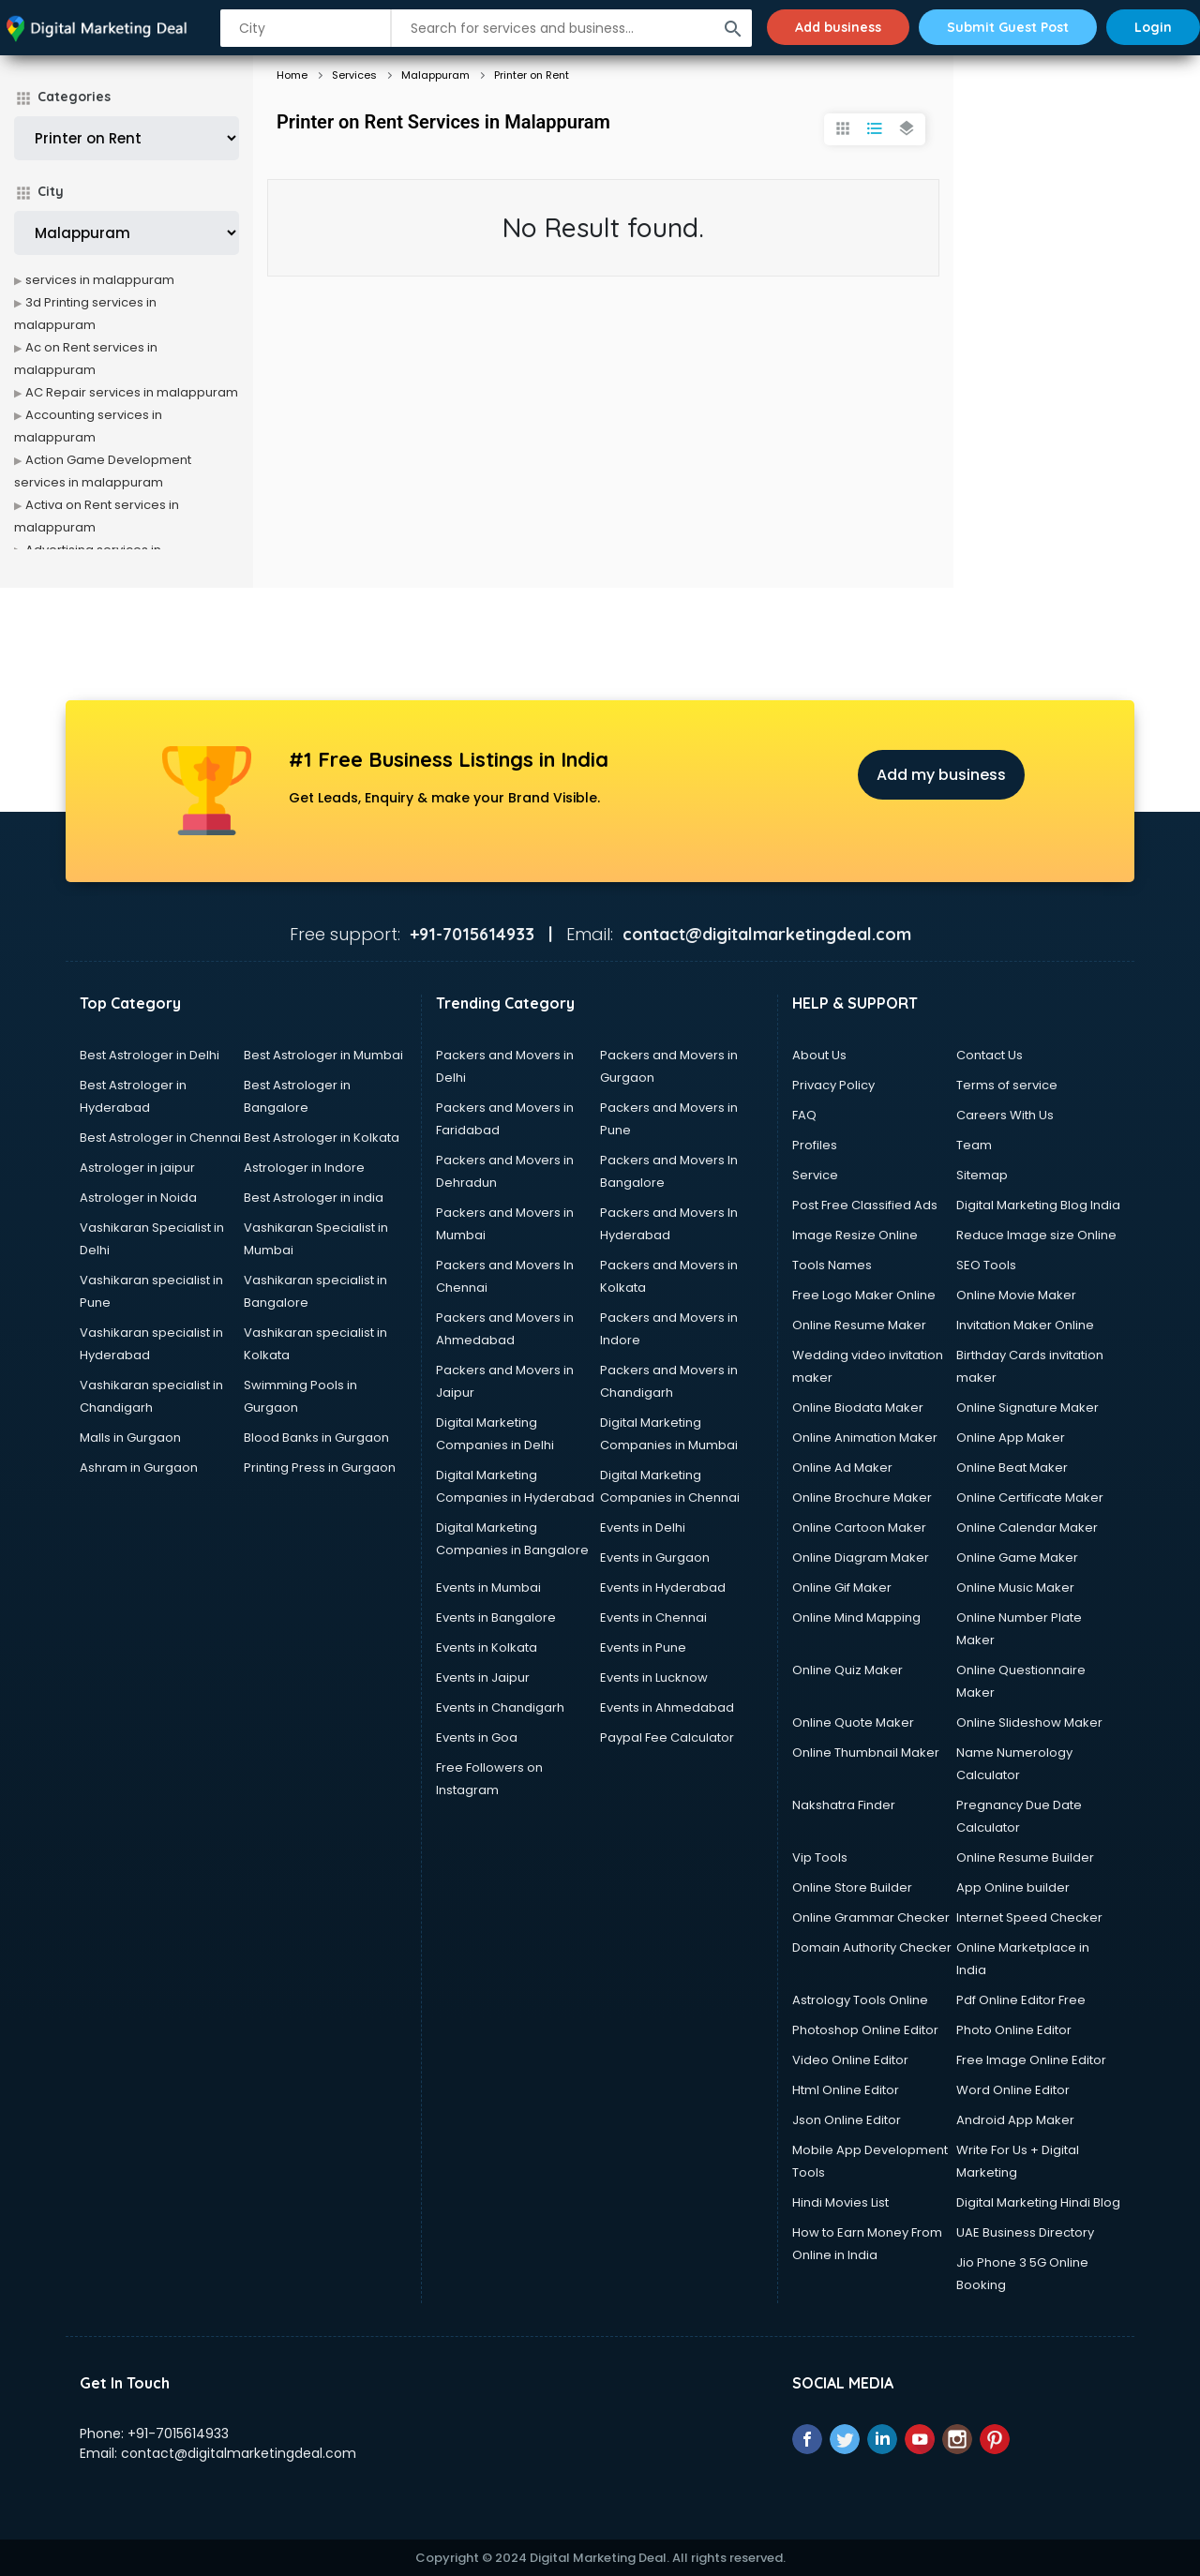 This screenshot has width=1200, height=2576. What do you see at coordinates (643, 1647) in the screenshot?
I see `Events in Pune` at bounding box center [643, 1647].